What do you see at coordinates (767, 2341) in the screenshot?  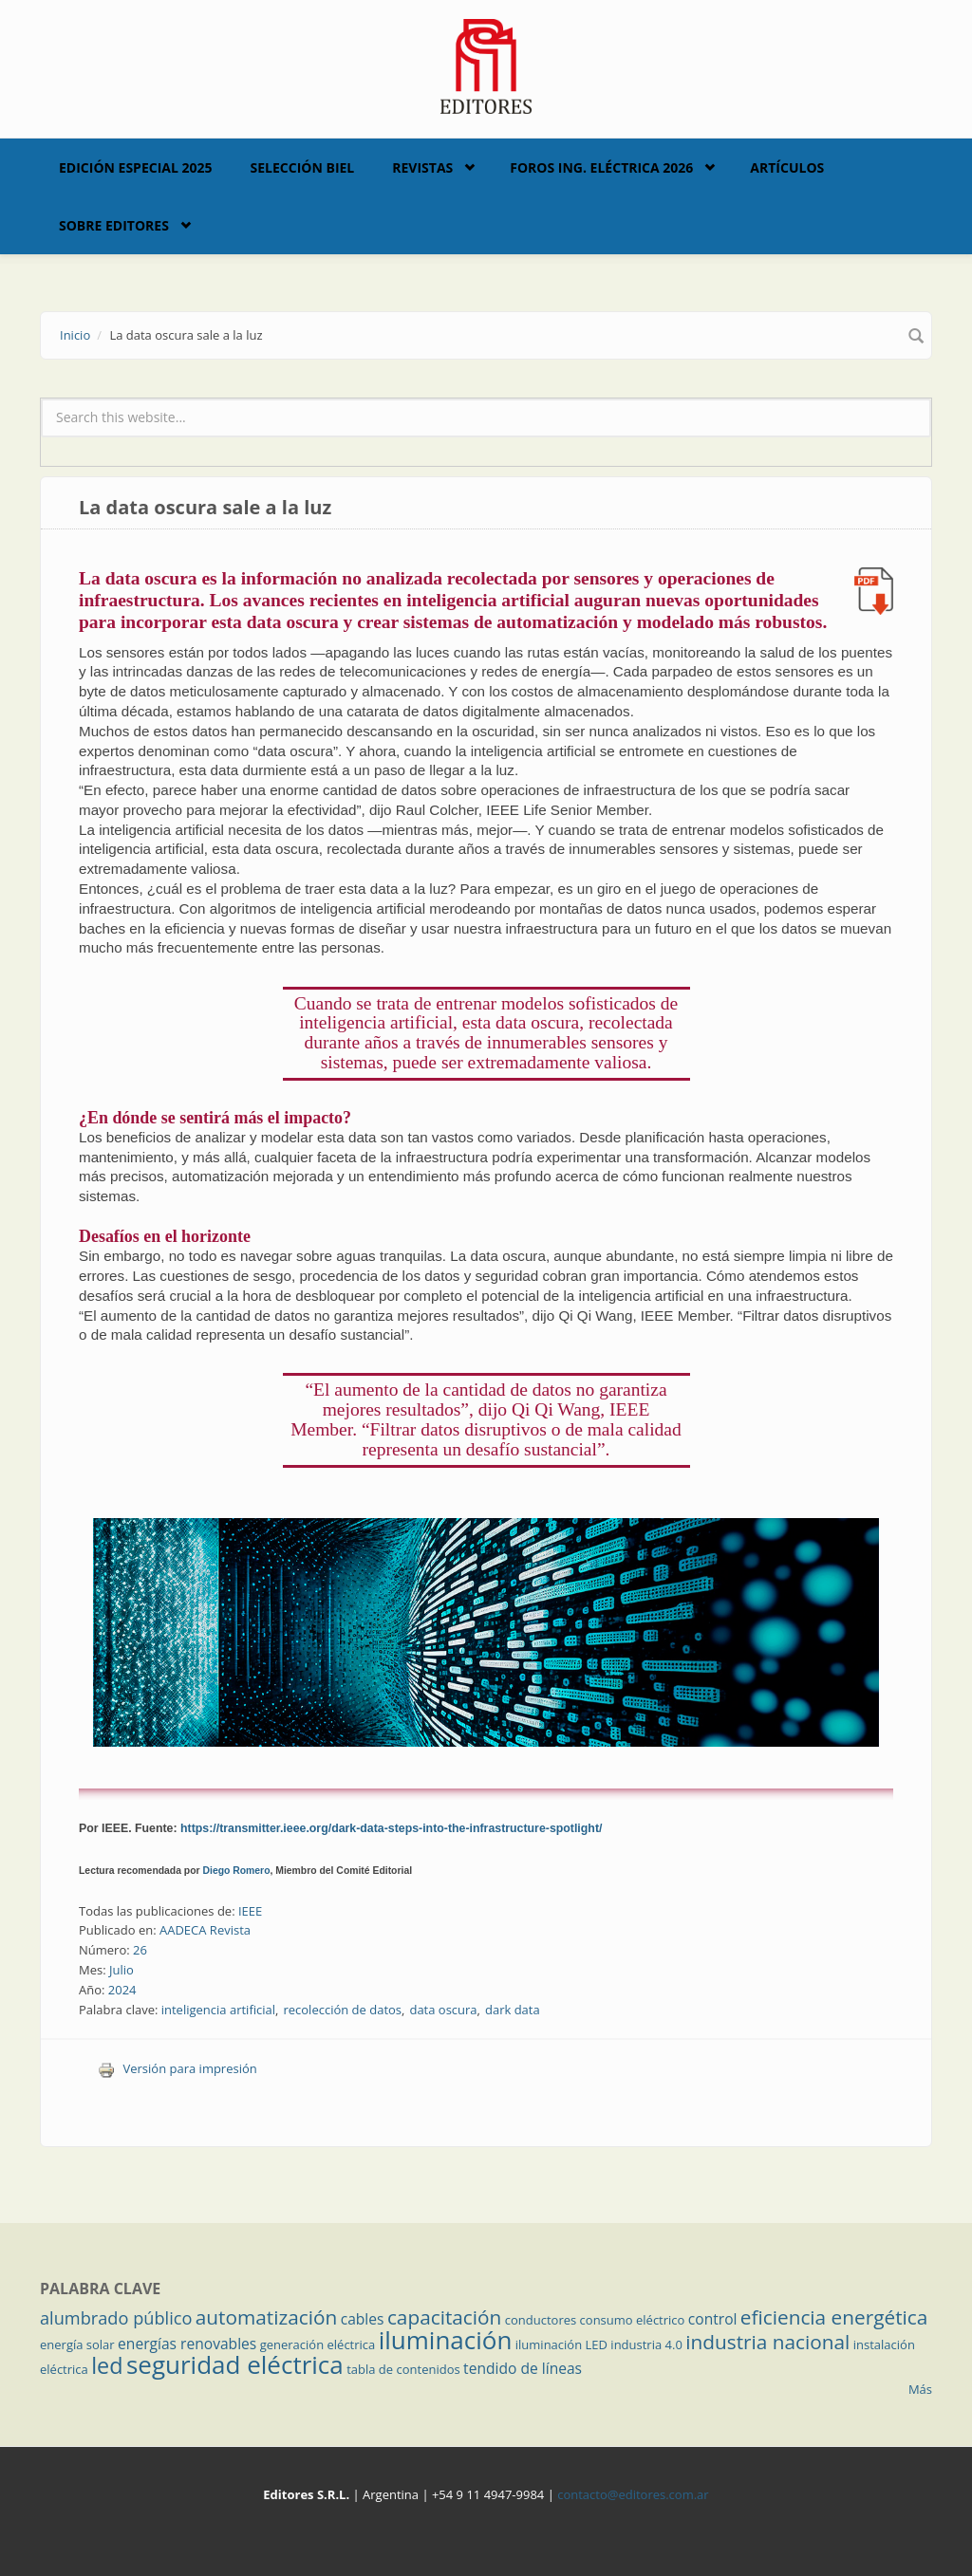 I see `industria nacional` at bounding box center [767, 2341].